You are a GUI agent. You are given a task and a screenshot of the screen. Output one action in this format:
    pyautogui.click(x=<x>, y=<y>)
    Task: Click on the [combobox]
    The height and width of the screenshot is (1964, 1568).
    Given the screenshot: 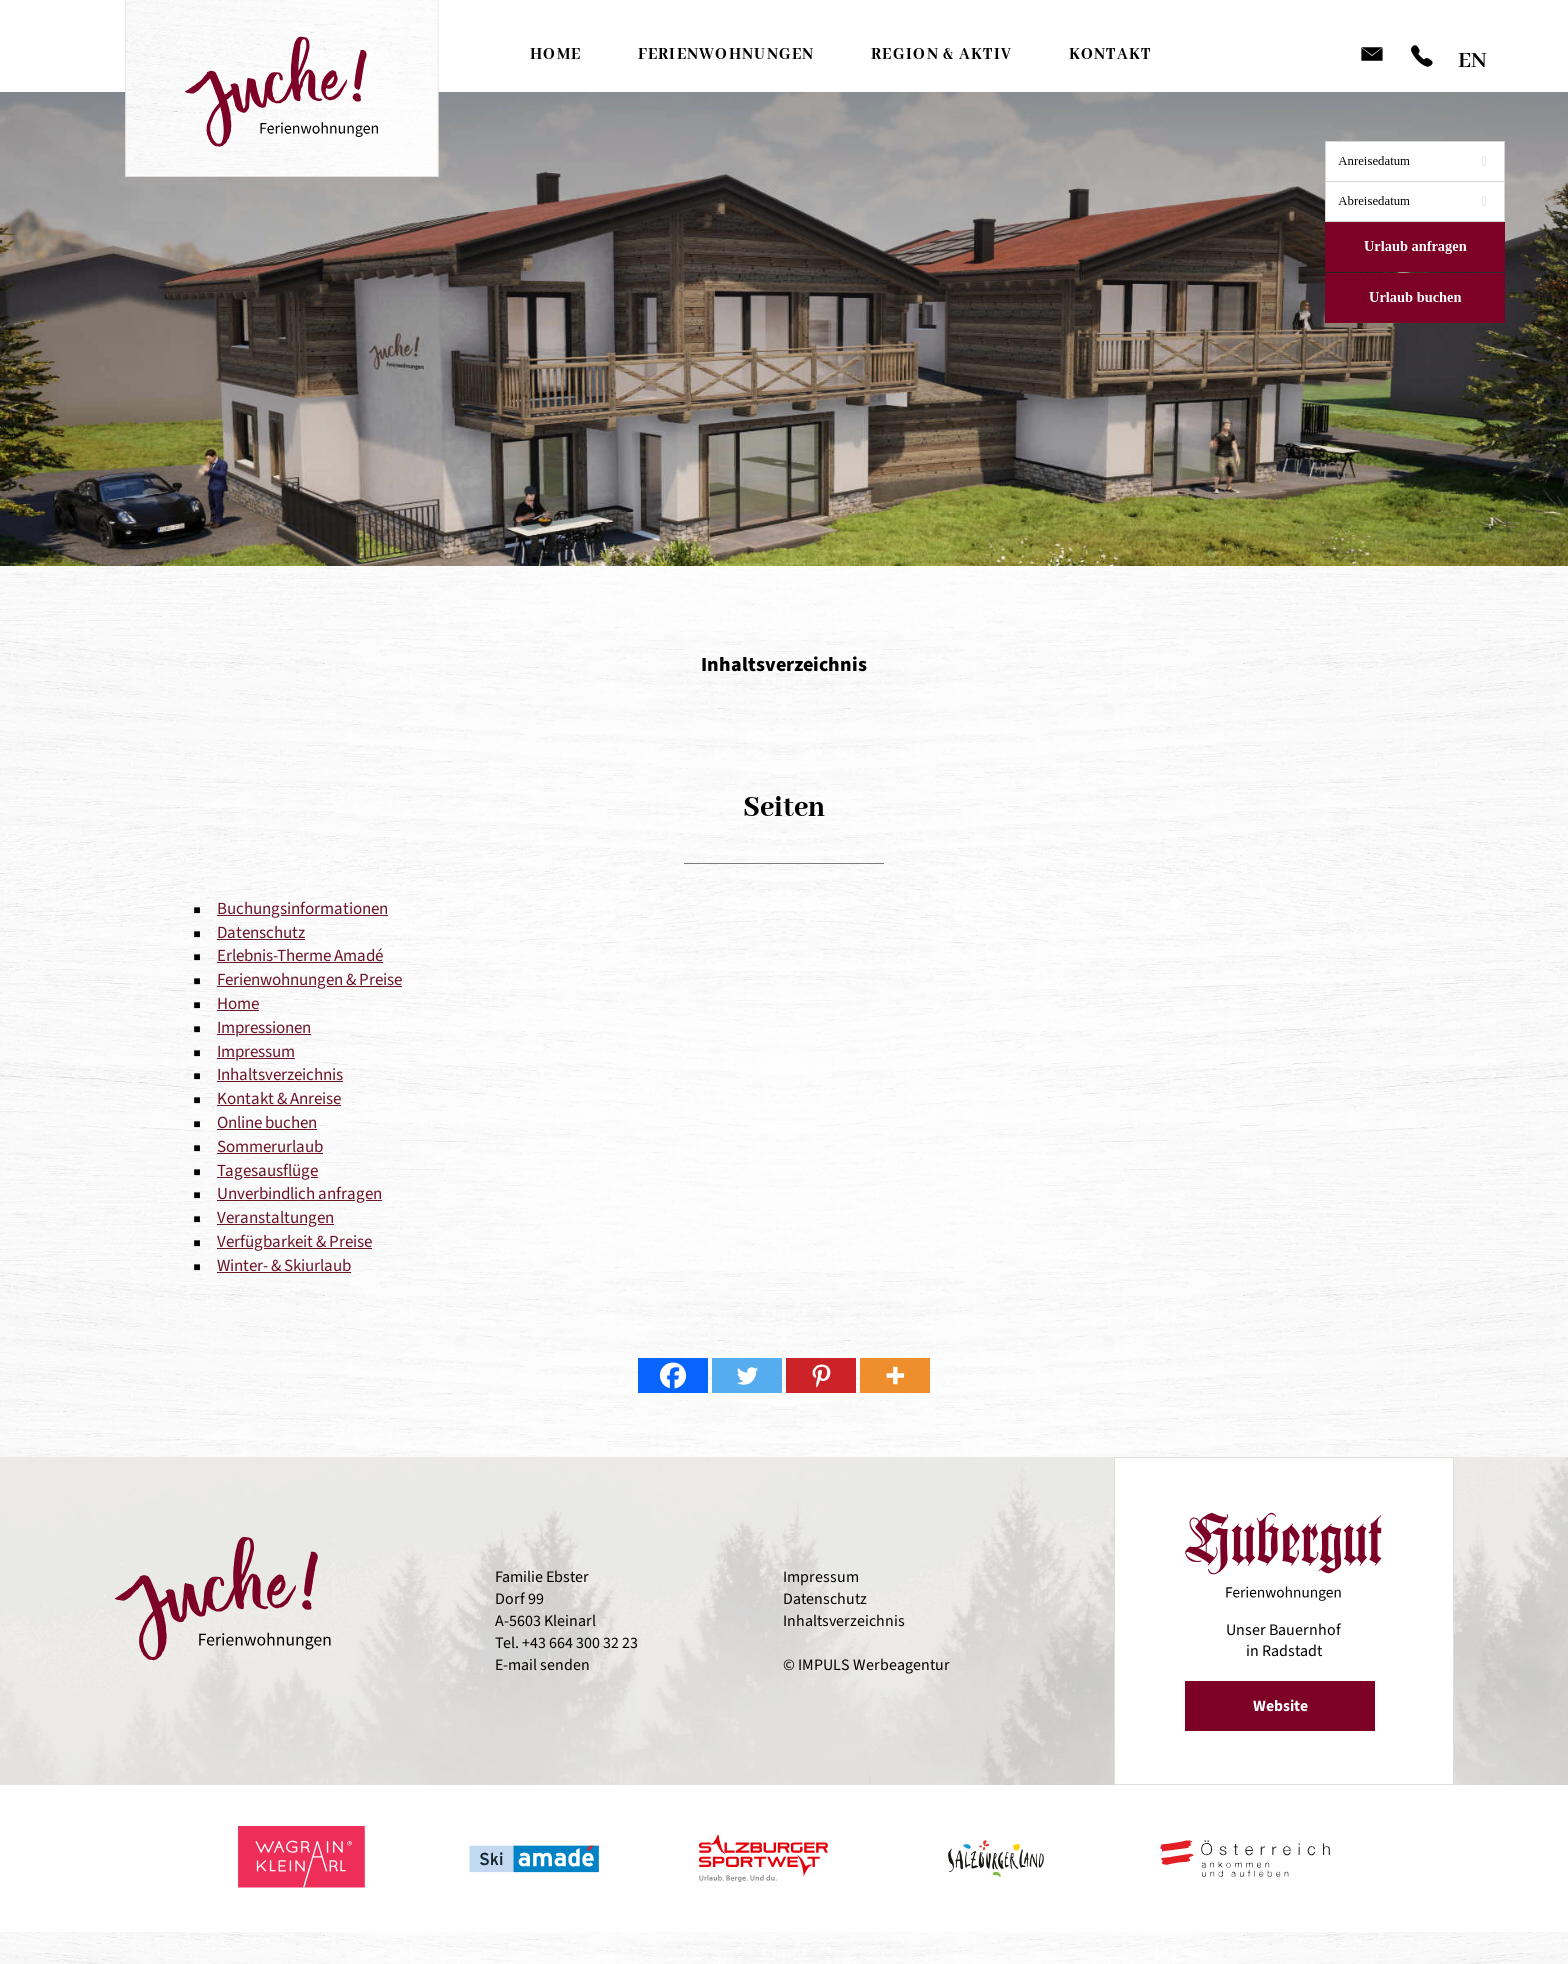 What is the action you would take?
    pyautogui.click(x=1415, y=161)
    